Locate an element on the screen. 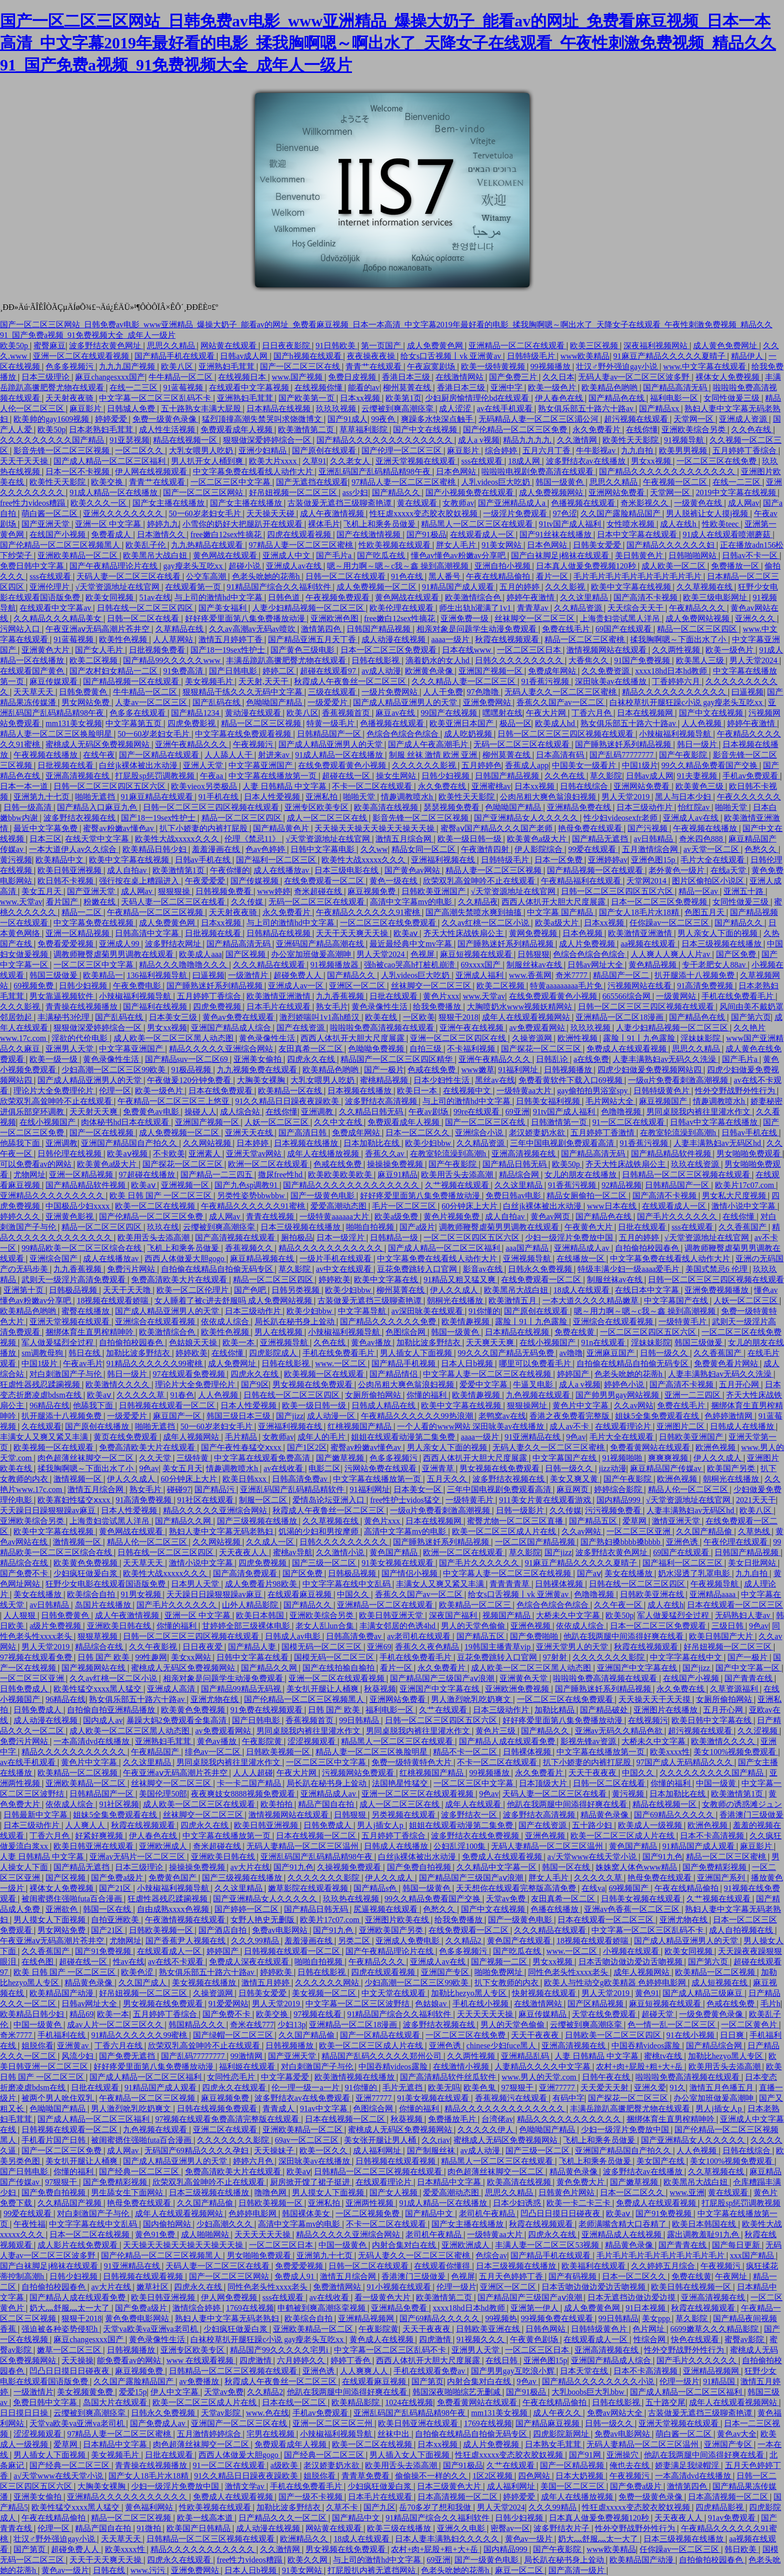  国产制服丝袜 is located at coordinates (432, 2150).